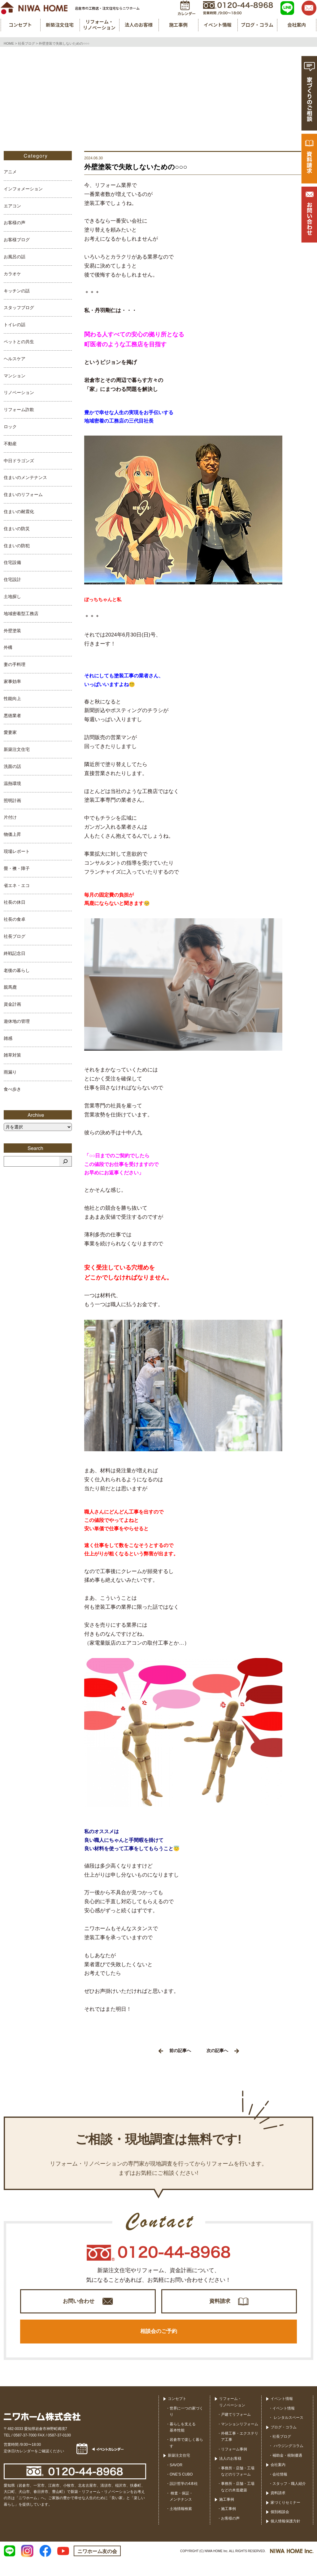 Image resolution: width=317 pixels, height=2576 pixels. I want to click on 現場レポート, so click(17, 851).